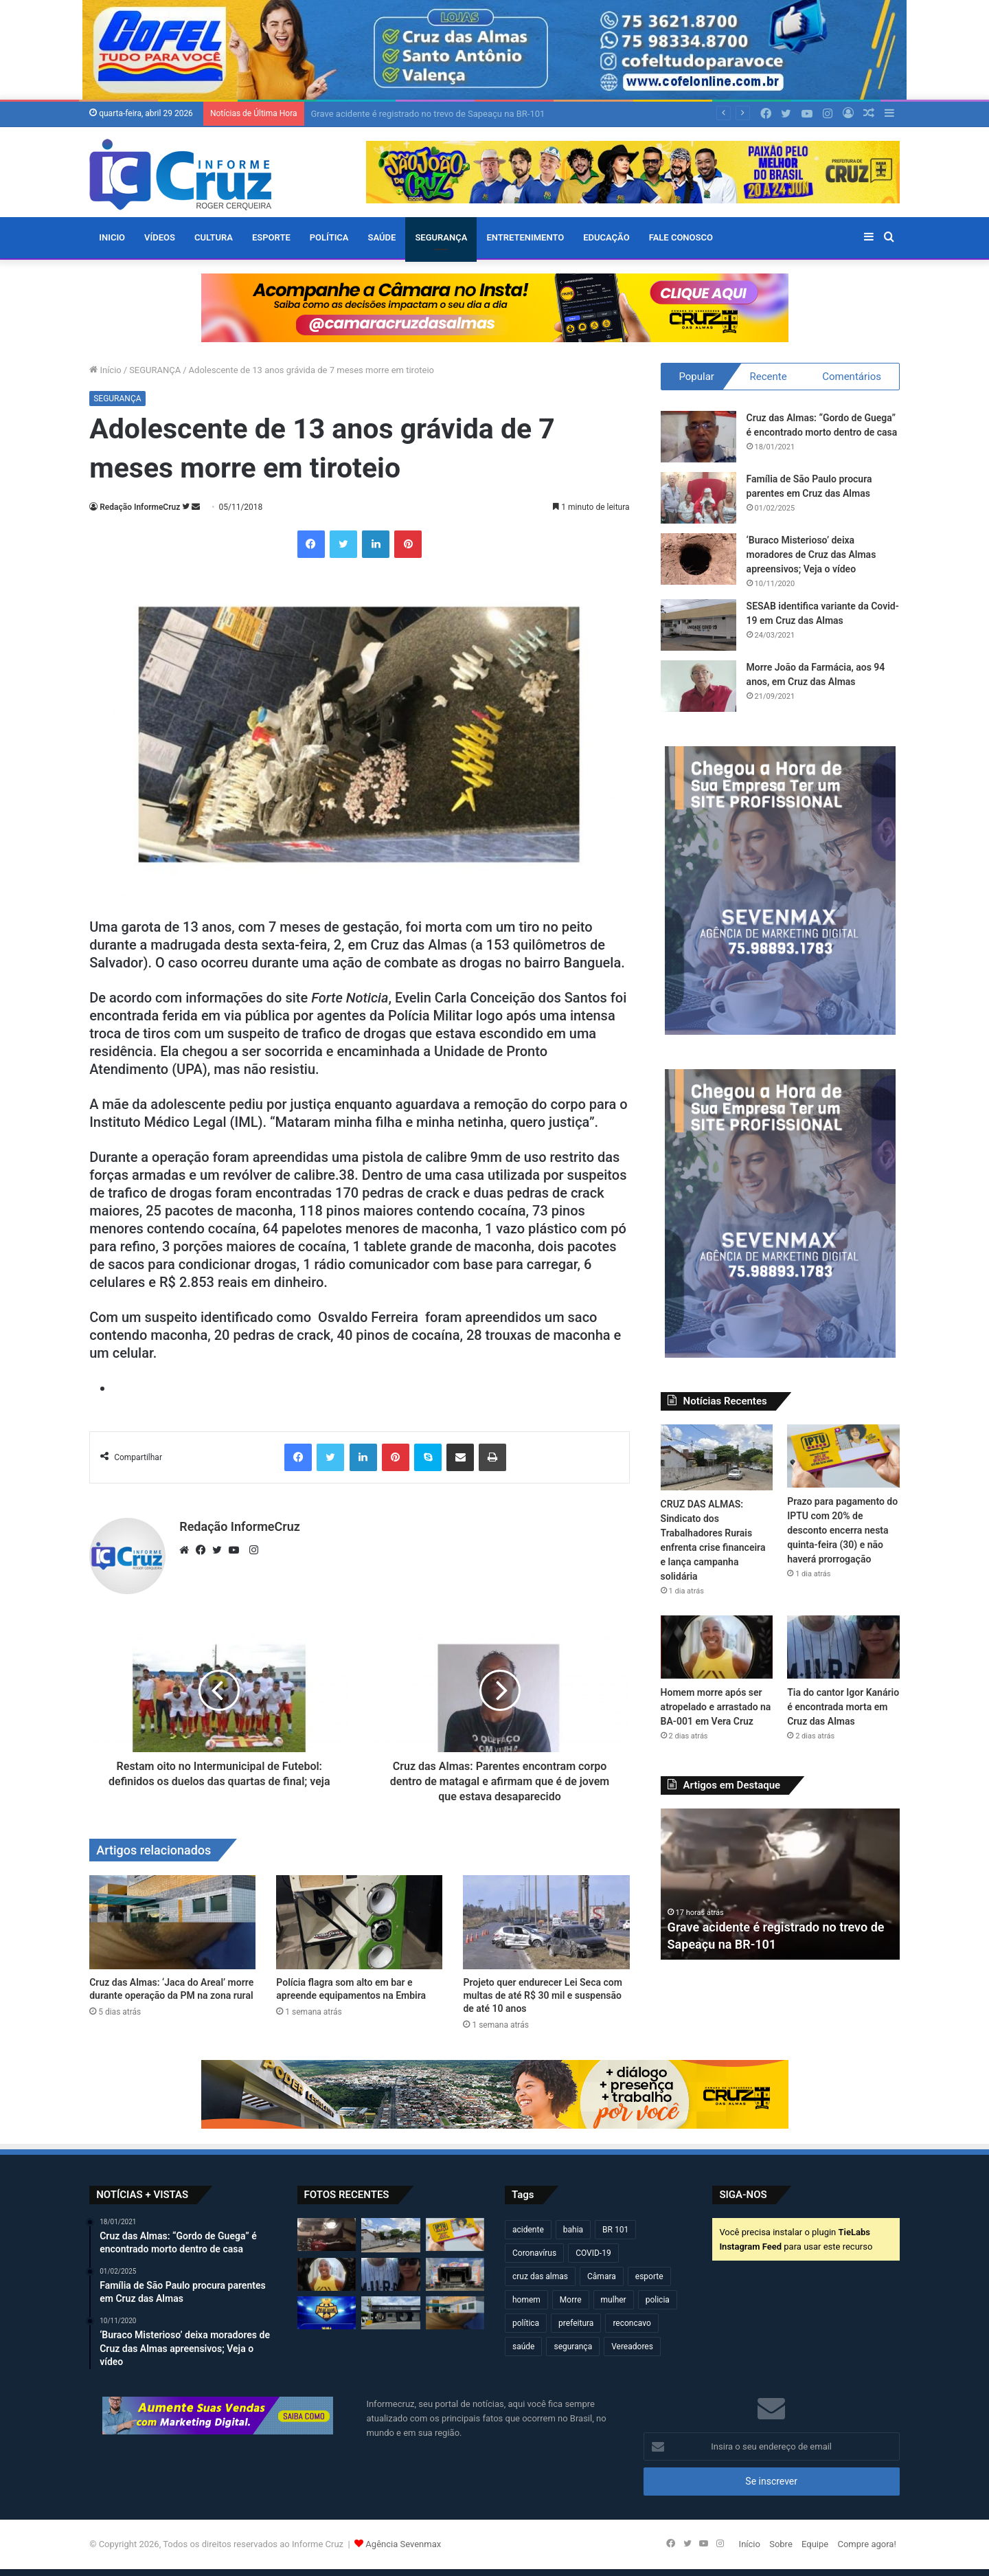 This screenshot has height=2576, width=989. What do you see at coordinates (455, 2274) in the screenshot?
I see `[Bahia Gospel Festival acontece neste sábado em Cruz das Almas com grandes atrações]` at bounding box center [455, 2274].